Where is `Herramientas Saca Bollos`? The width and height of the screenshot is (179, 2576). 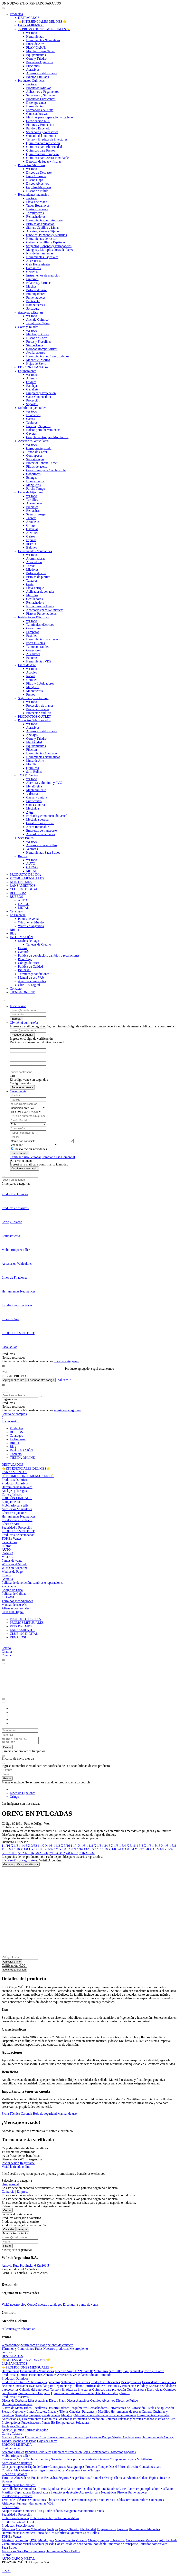 Herramientas Saca Bollos is located at coordinates (43, 852).